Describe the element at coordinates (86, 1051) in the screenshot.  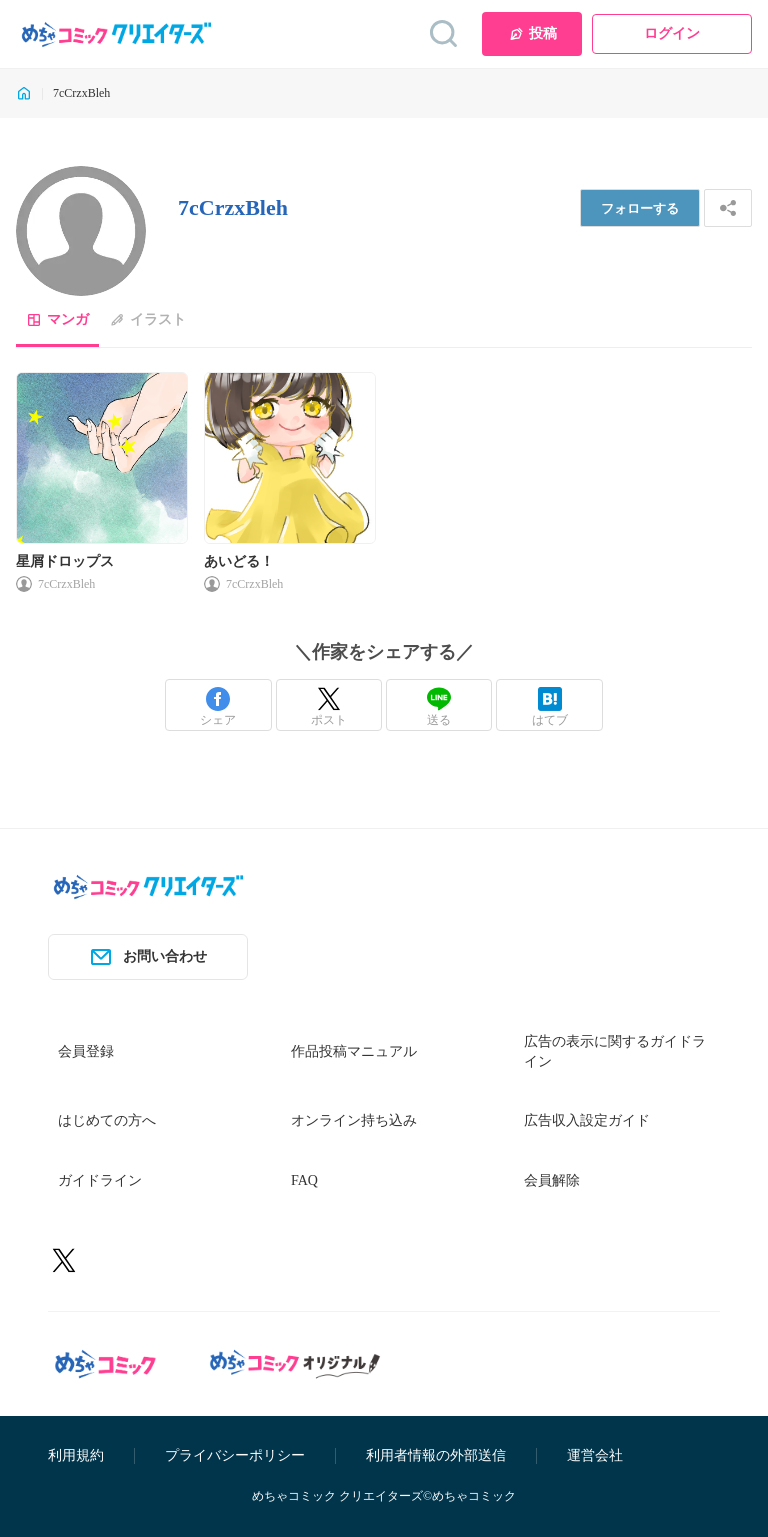
I see `会員登録` at that location.